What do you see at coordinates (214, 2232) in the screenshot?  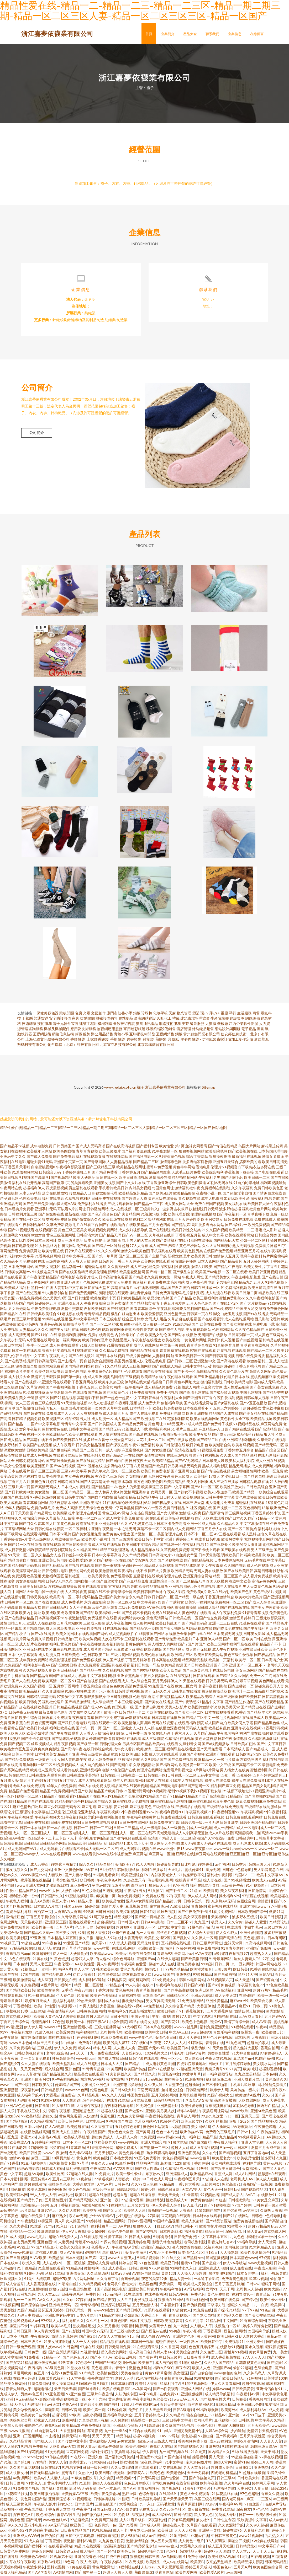 I see `精品日韩一` at bounding box center [214, 2232].